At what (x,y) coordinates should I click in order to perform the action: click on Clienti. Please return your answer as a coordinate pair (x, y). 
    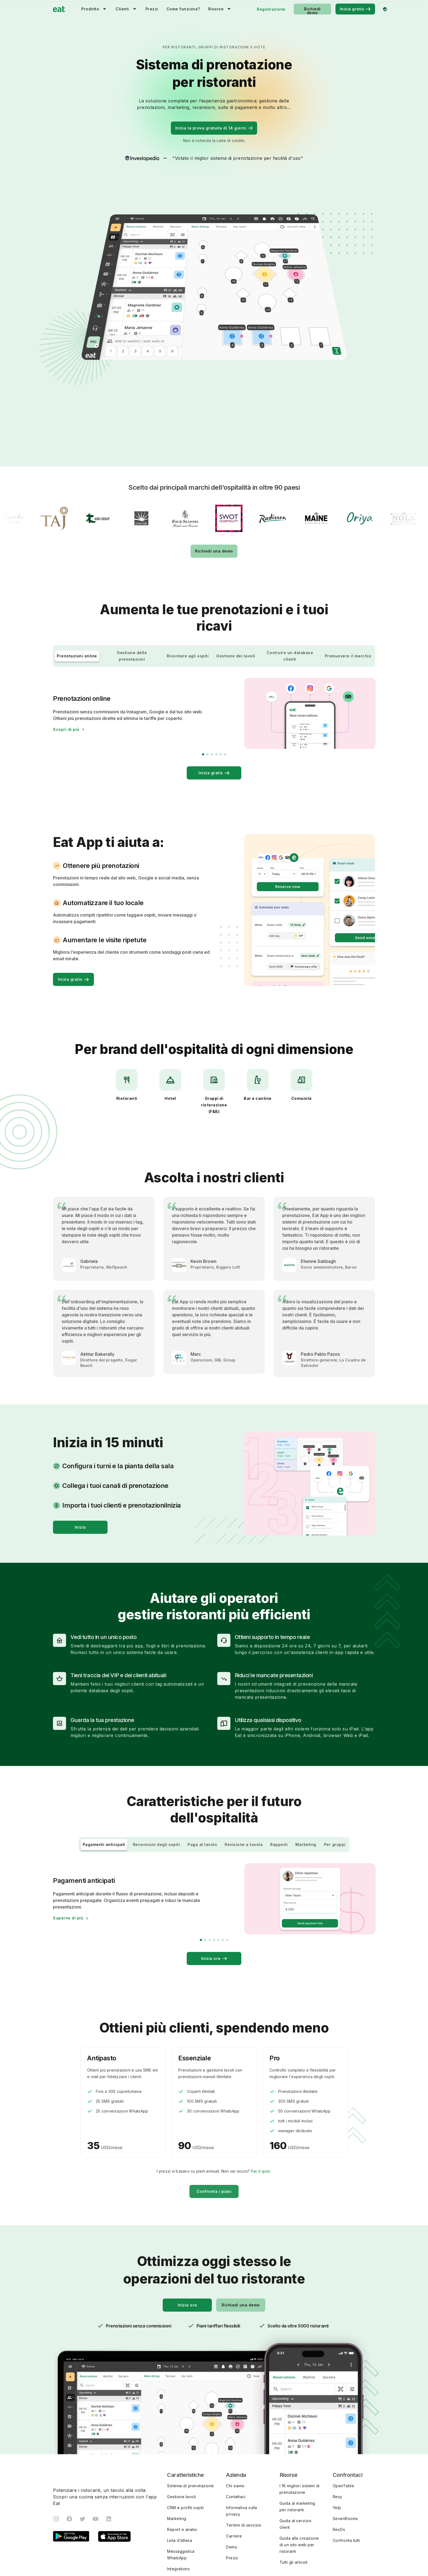
    Looking at the image, I should click on (122, 9).